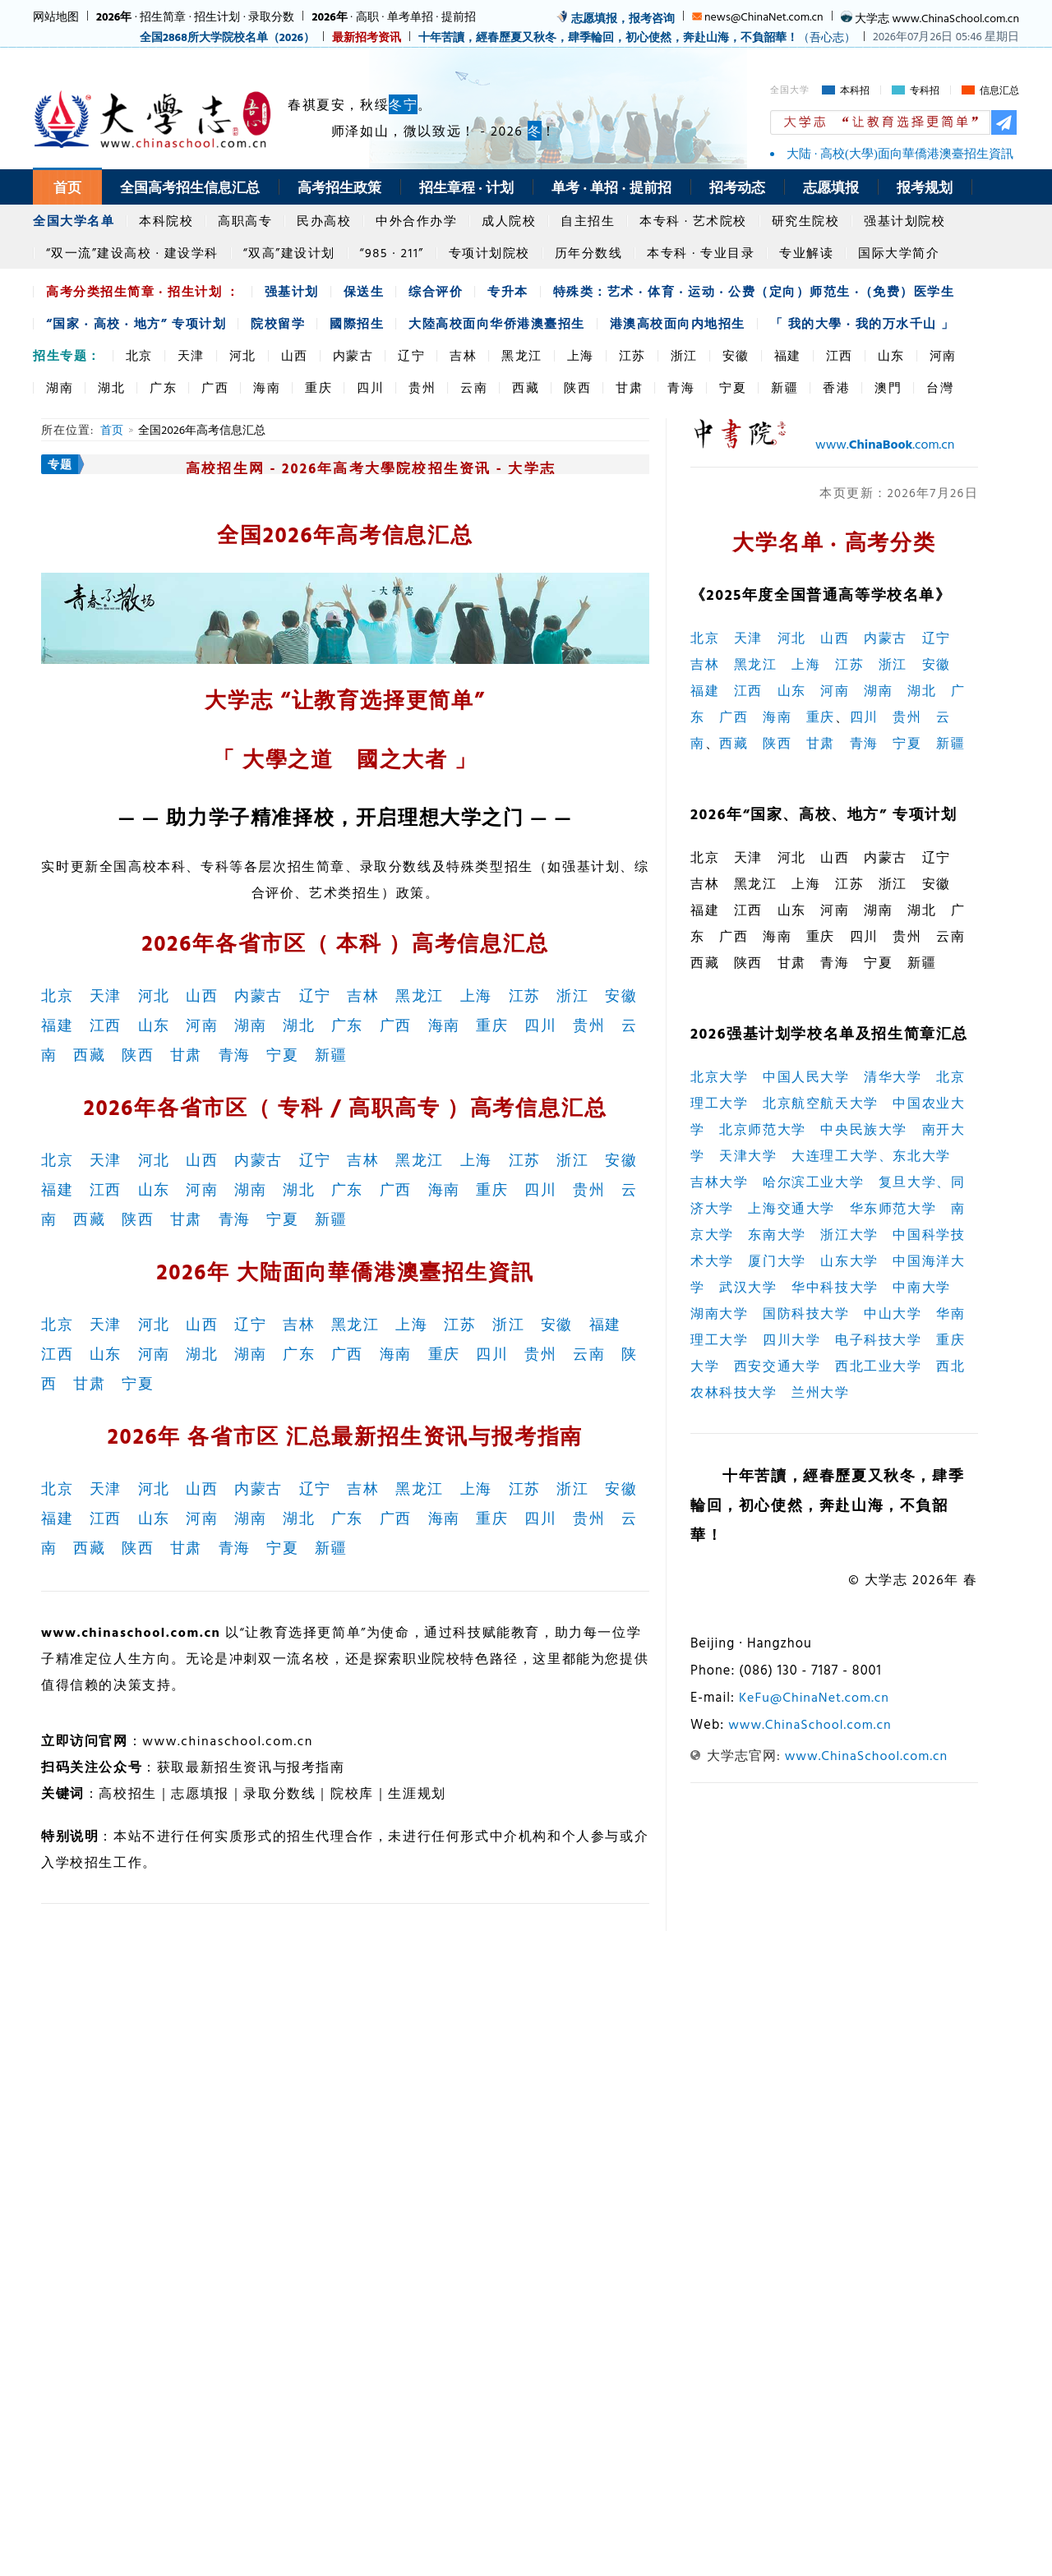 This screenshot has height=2576, width=1052. What do you see at coordinates (939, 387) in the screenshot?
I see `台灣` at bounding box center [939, 387].